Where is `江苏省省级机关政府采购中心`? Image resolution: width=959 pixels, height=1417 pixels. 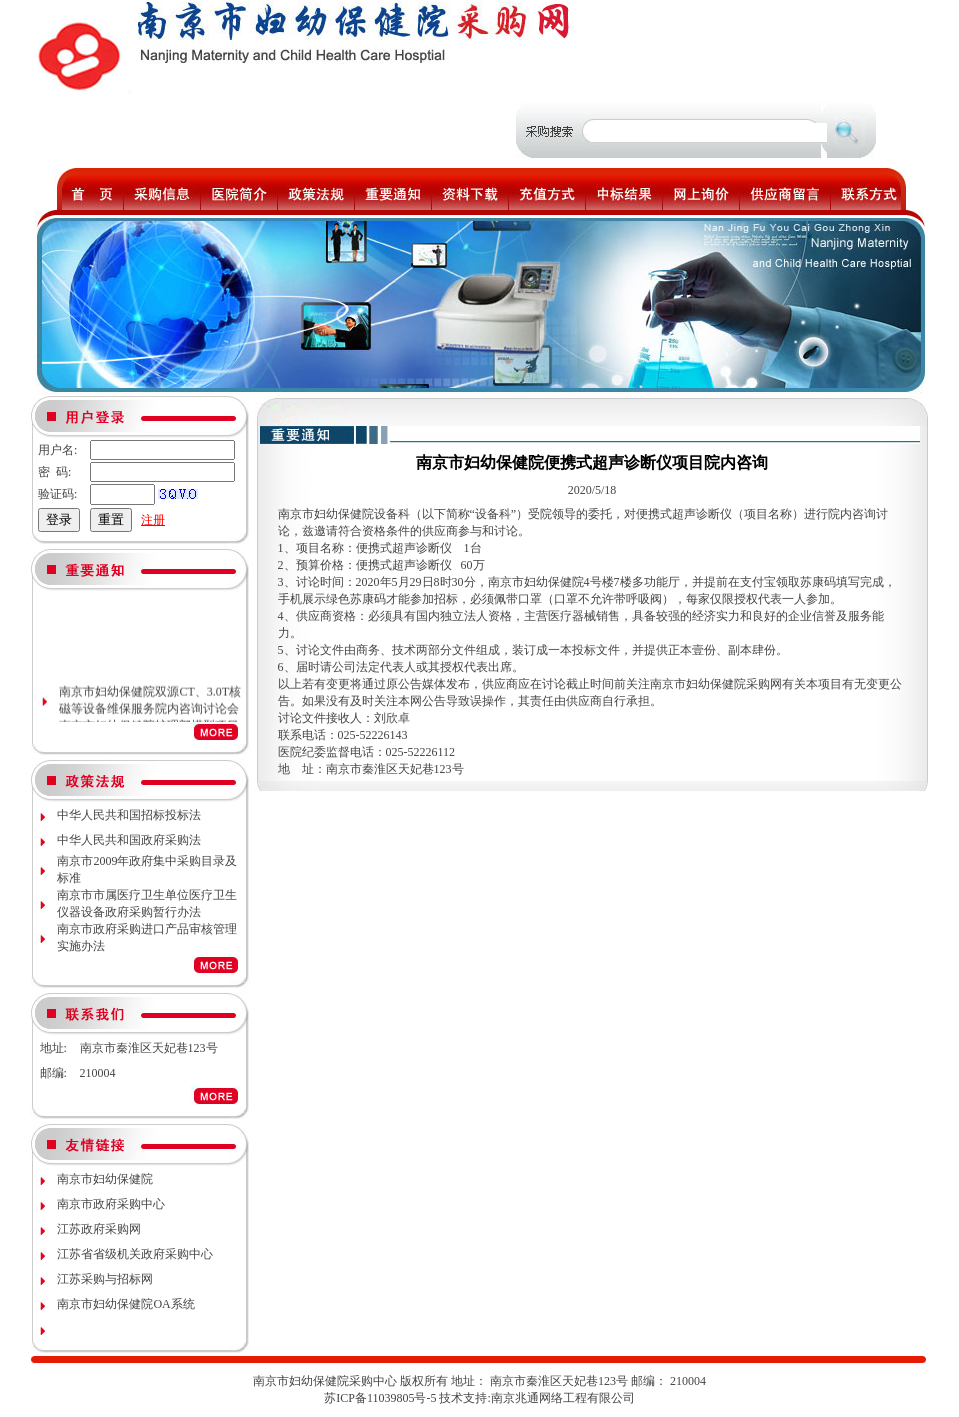 江苏省省级机关政府采购中心 is located at coordinates (135, 1254).